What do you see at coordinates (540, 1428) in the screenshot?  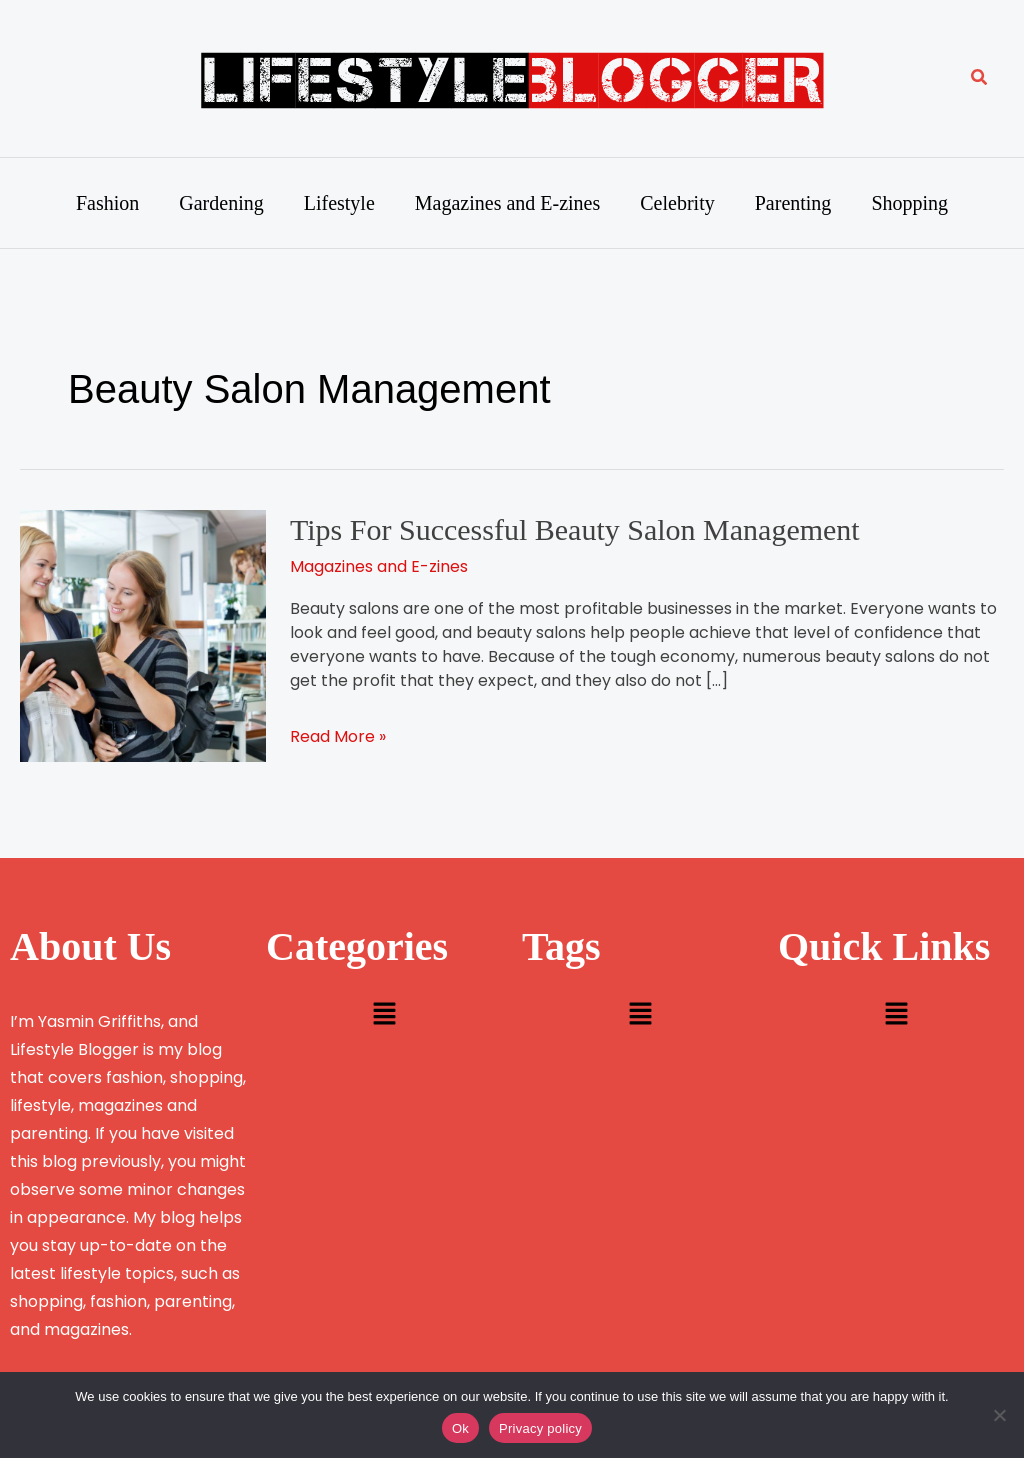 I see `Privacy policy` at bounding box center [540, 1428].